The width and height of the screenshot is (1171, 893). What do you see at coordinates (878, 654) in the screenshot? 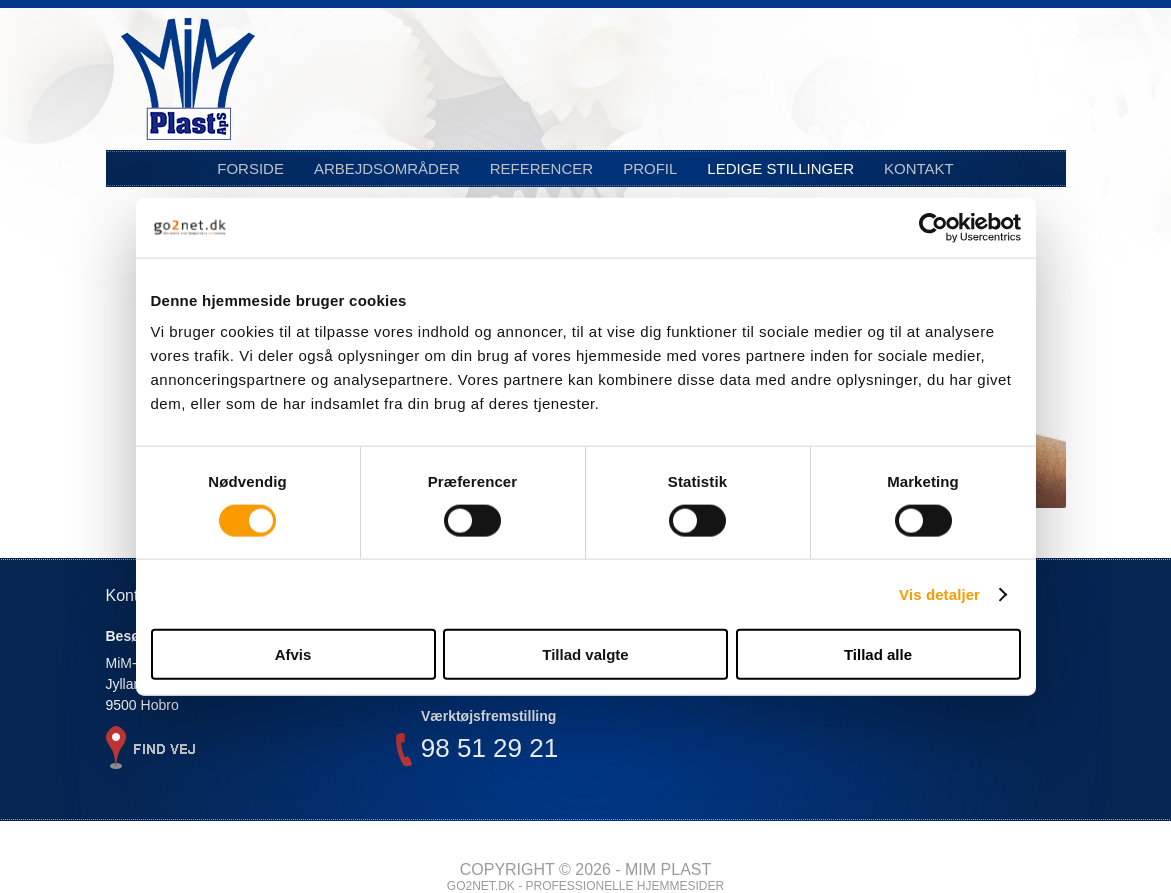
I see `Tillad alle` at bounding box center [878, 654].